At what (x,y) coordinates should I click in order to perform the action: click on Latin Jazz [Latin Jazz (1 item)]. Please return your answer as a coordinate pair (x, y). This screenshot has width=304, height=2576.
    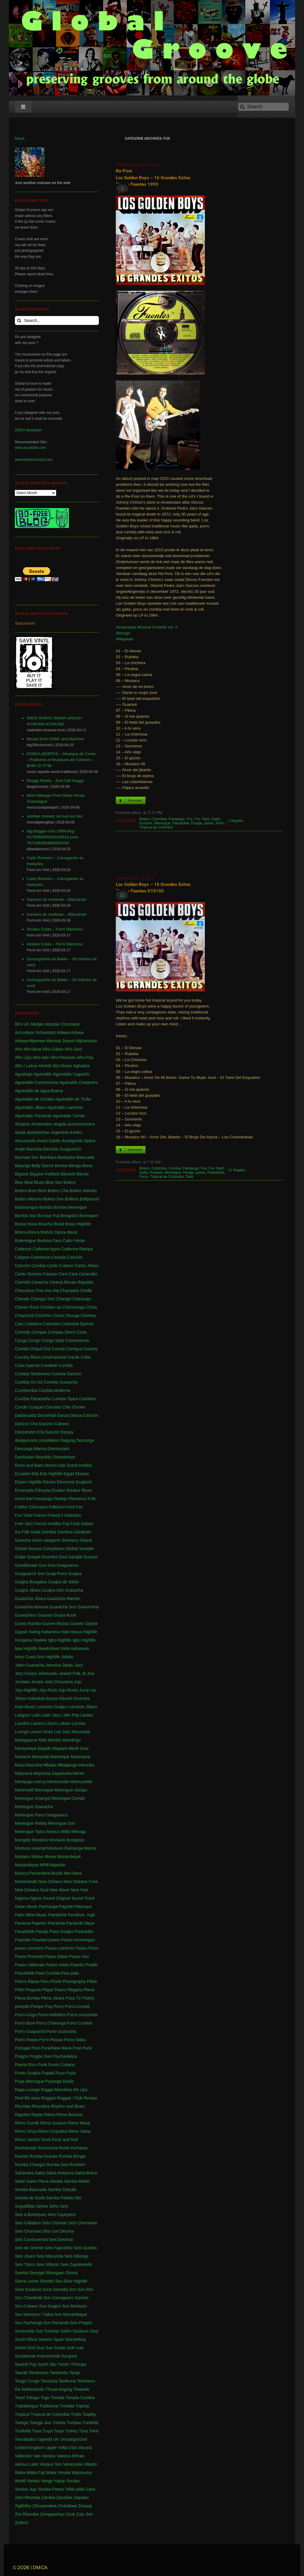
    Looking at the image, I should click on (51, 1715).